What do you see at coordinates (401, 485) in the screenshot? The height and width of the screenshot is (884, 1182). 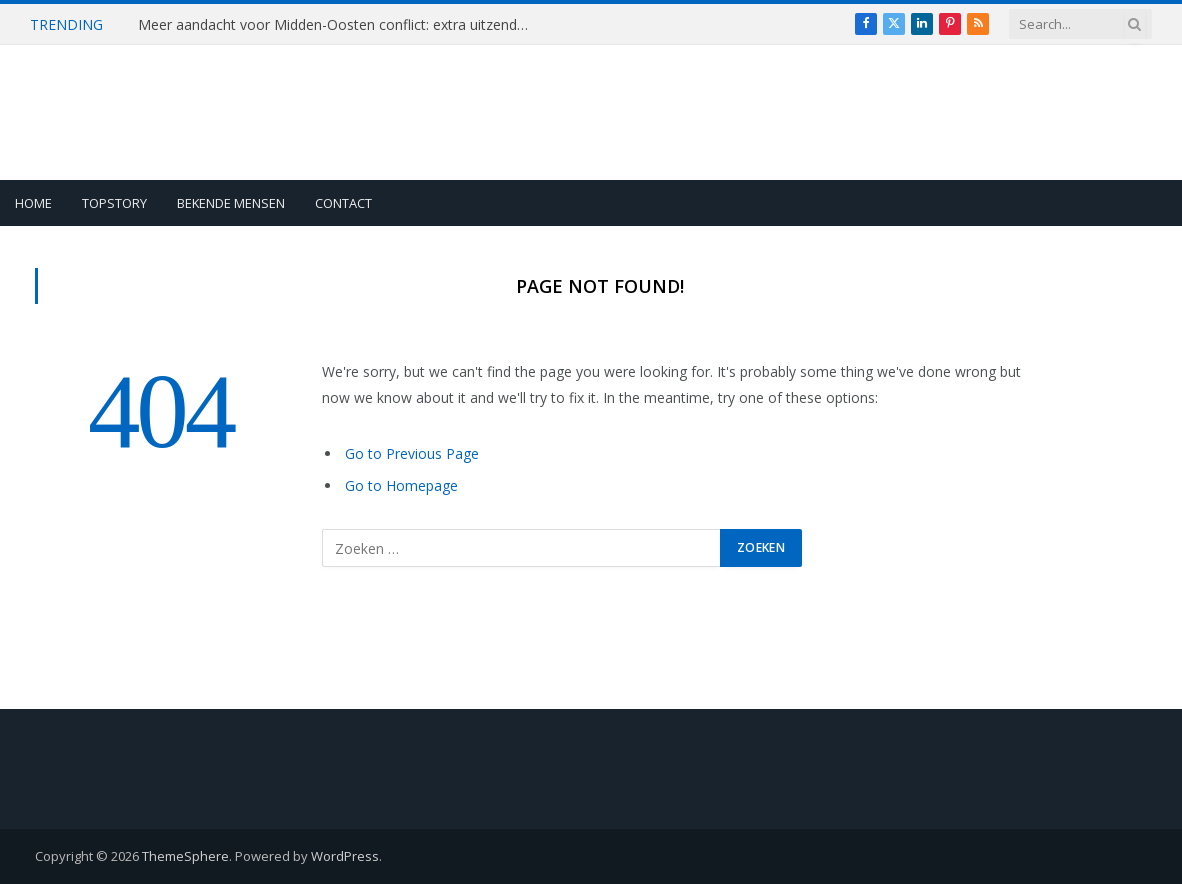 I see `Go to Homepage` at bounding box center [401, 485].